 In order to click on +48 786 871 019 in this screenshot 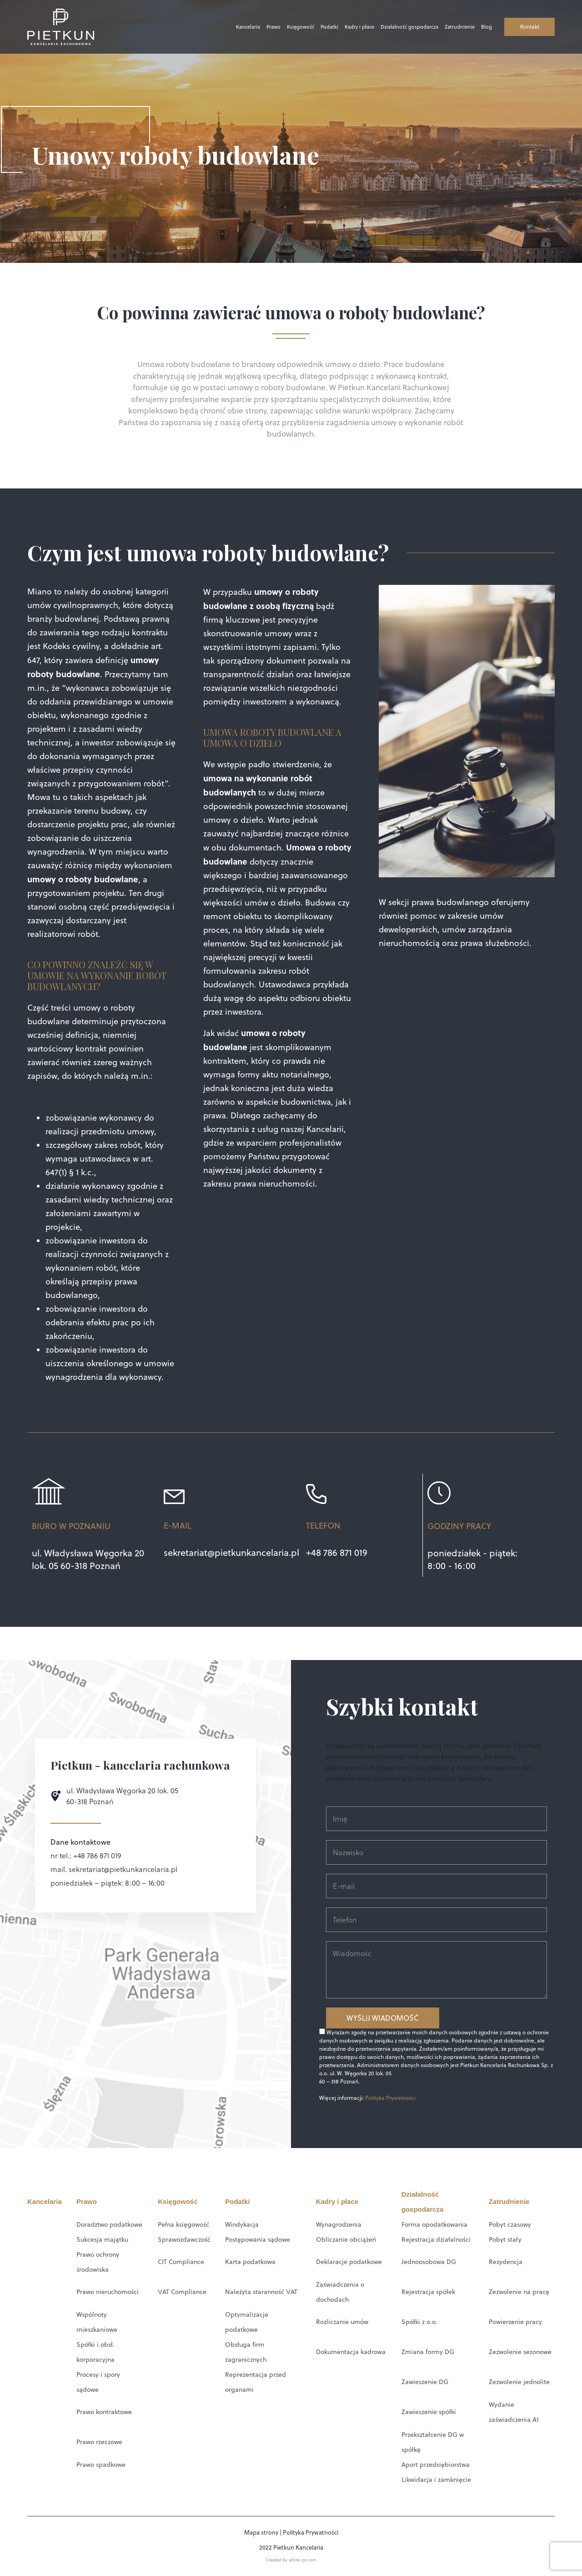, I will do `click(336, 1552)`.